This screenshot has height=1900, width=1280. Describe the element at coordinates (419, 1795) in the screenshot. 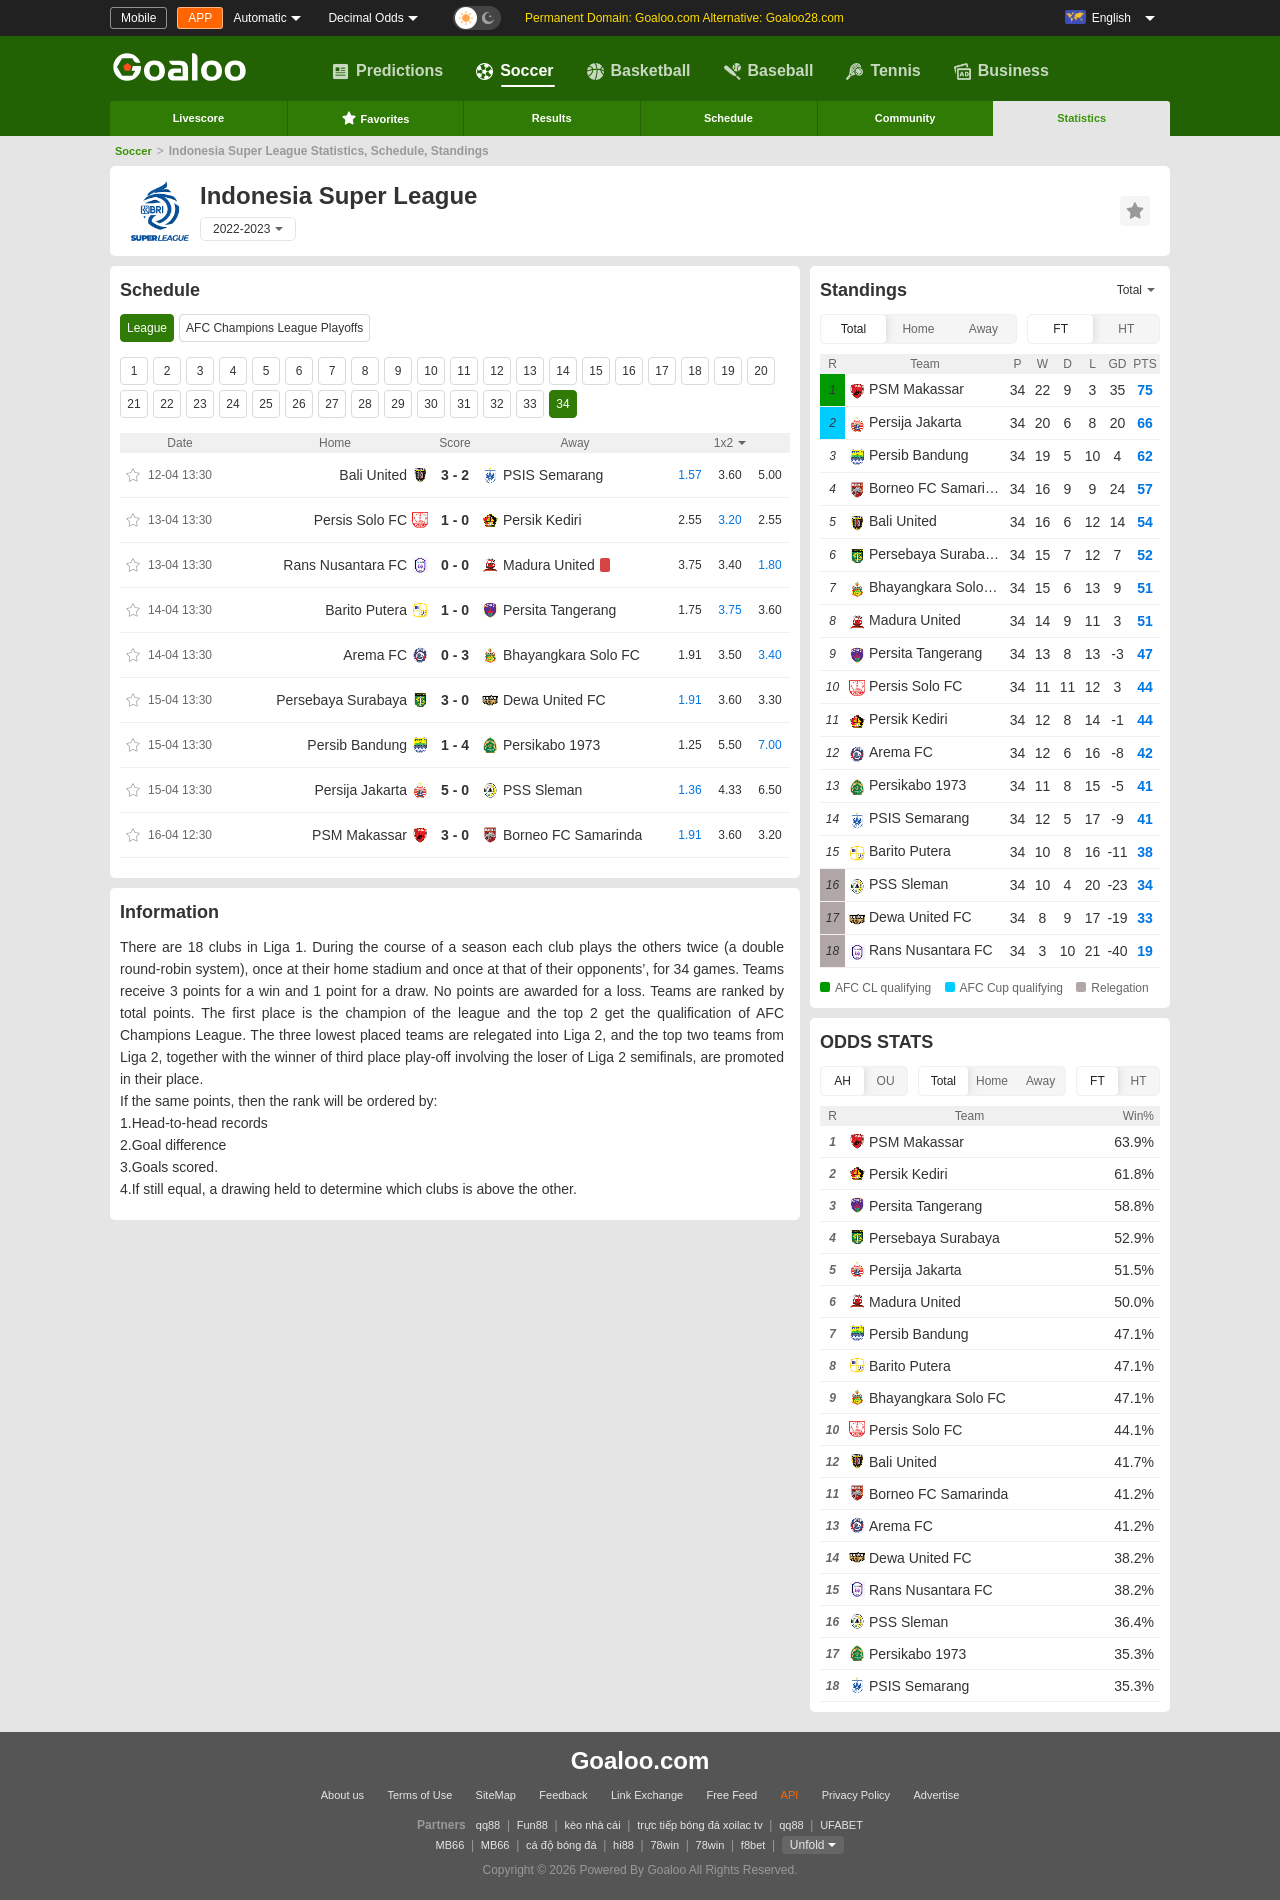

I see `Terms of Use` at that location.